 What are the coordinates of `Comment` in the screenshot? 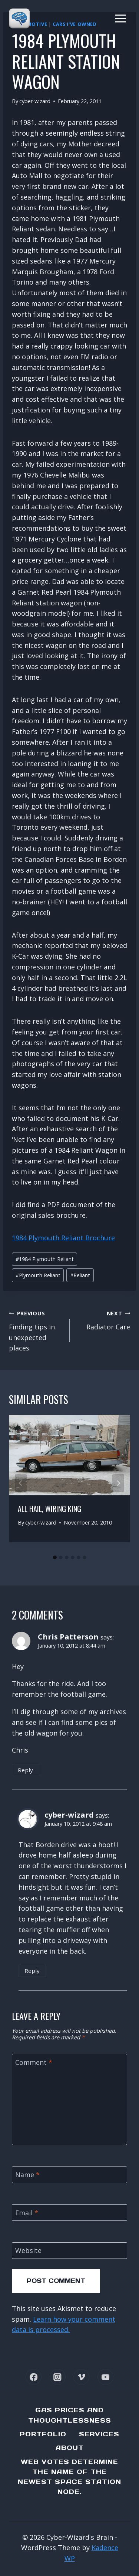 It's located at (33, 2062).